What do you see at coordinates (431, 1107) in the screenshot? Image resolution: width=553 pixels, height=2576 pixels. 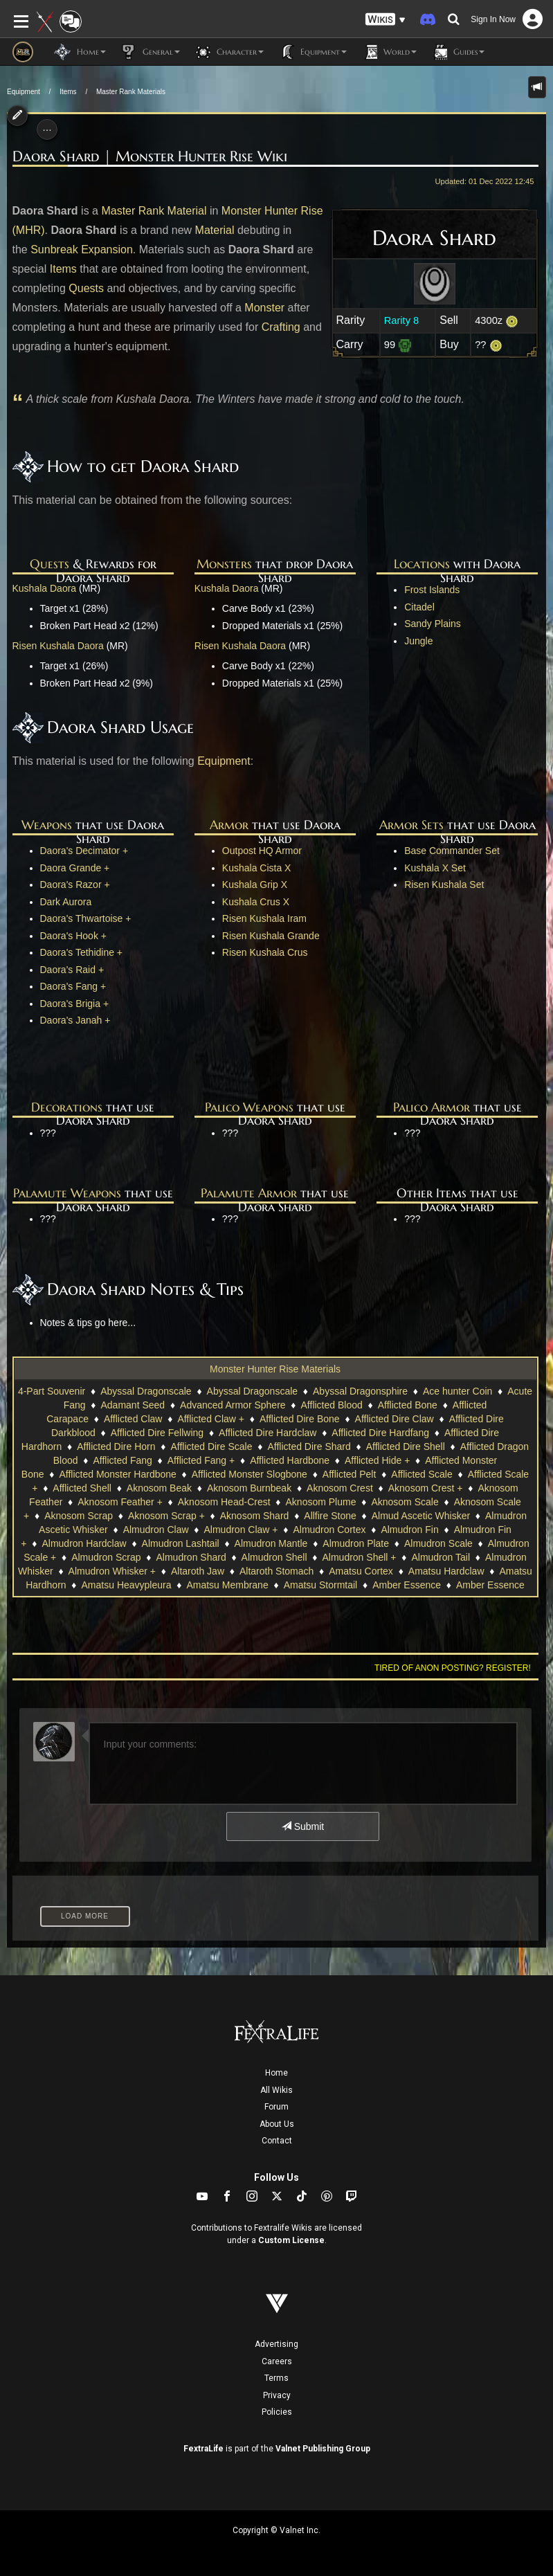 I see `Palico Armor` at bounding box center [431, 1107].